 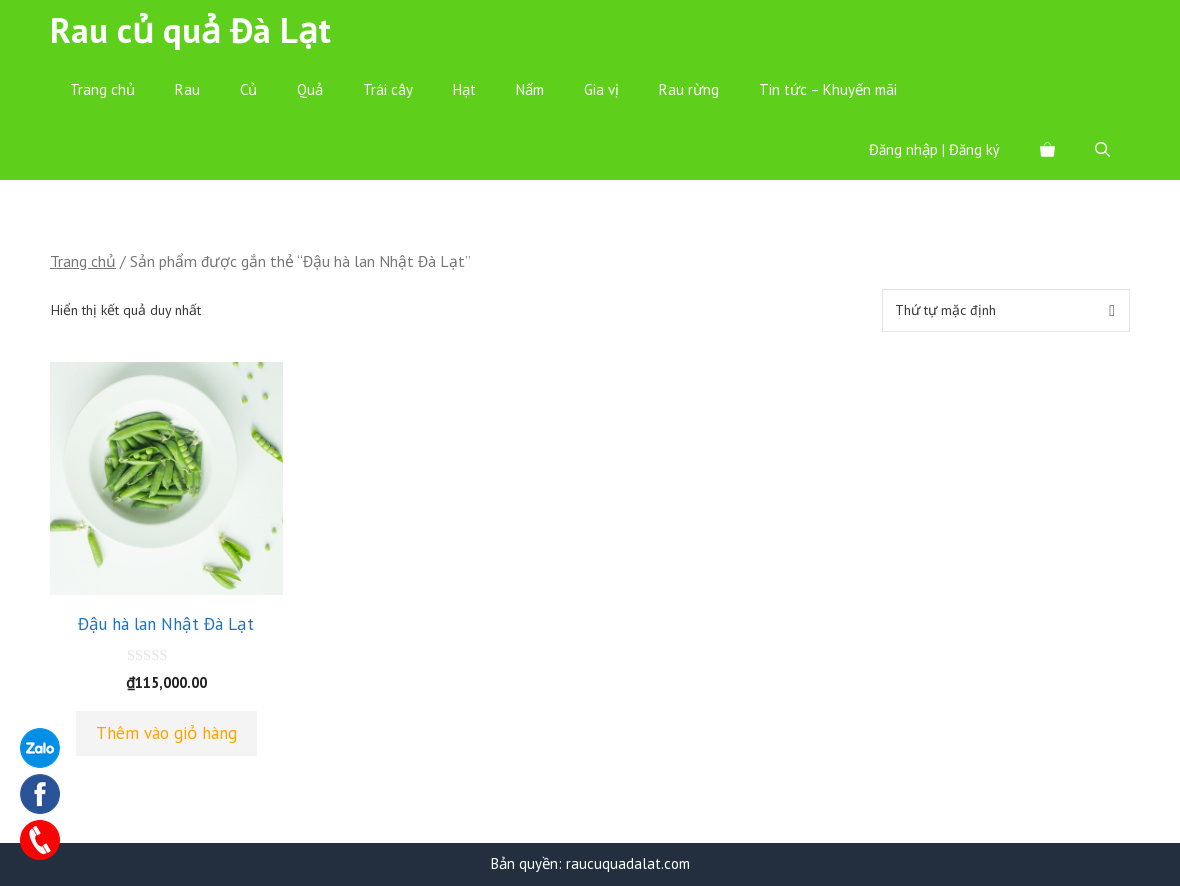 What do you see at coordinates (1102, 150) in the screenshot?
I see `[Mở mục tìm kiếm]` at bounding box center [1102, 150].